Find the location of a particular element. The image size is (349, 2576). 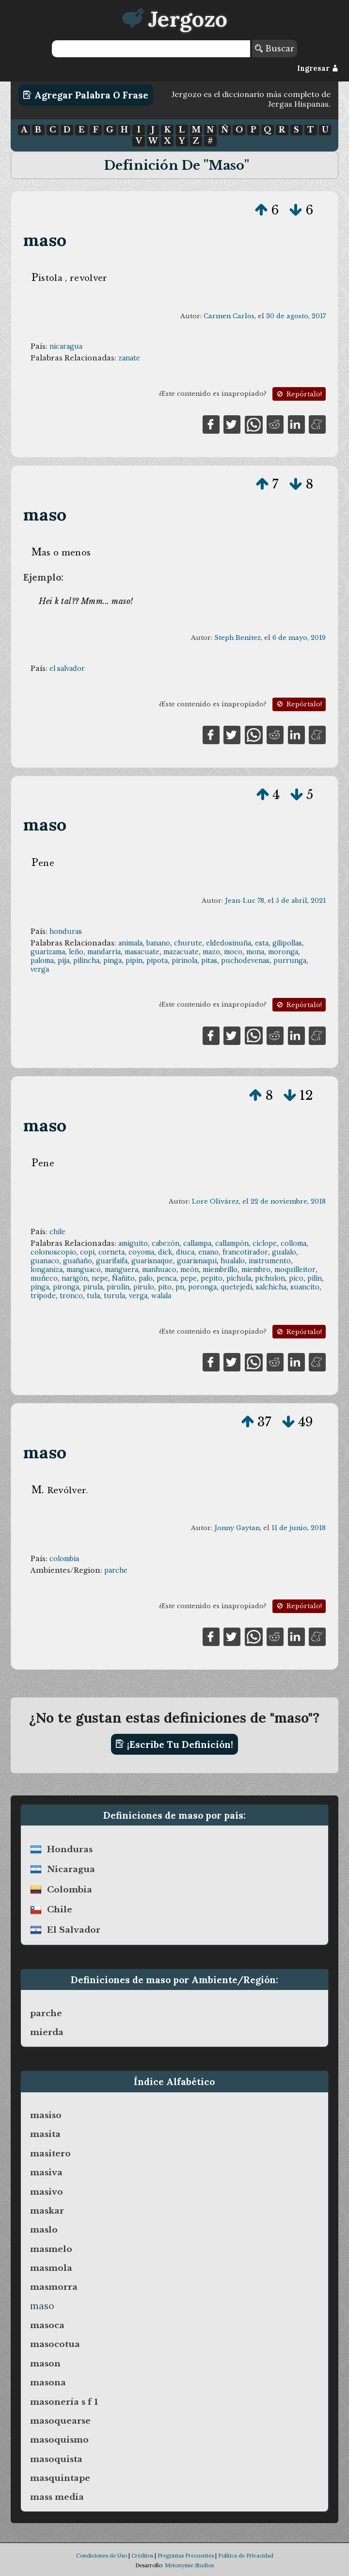

masocotua is located at coordinates (55, 2344).